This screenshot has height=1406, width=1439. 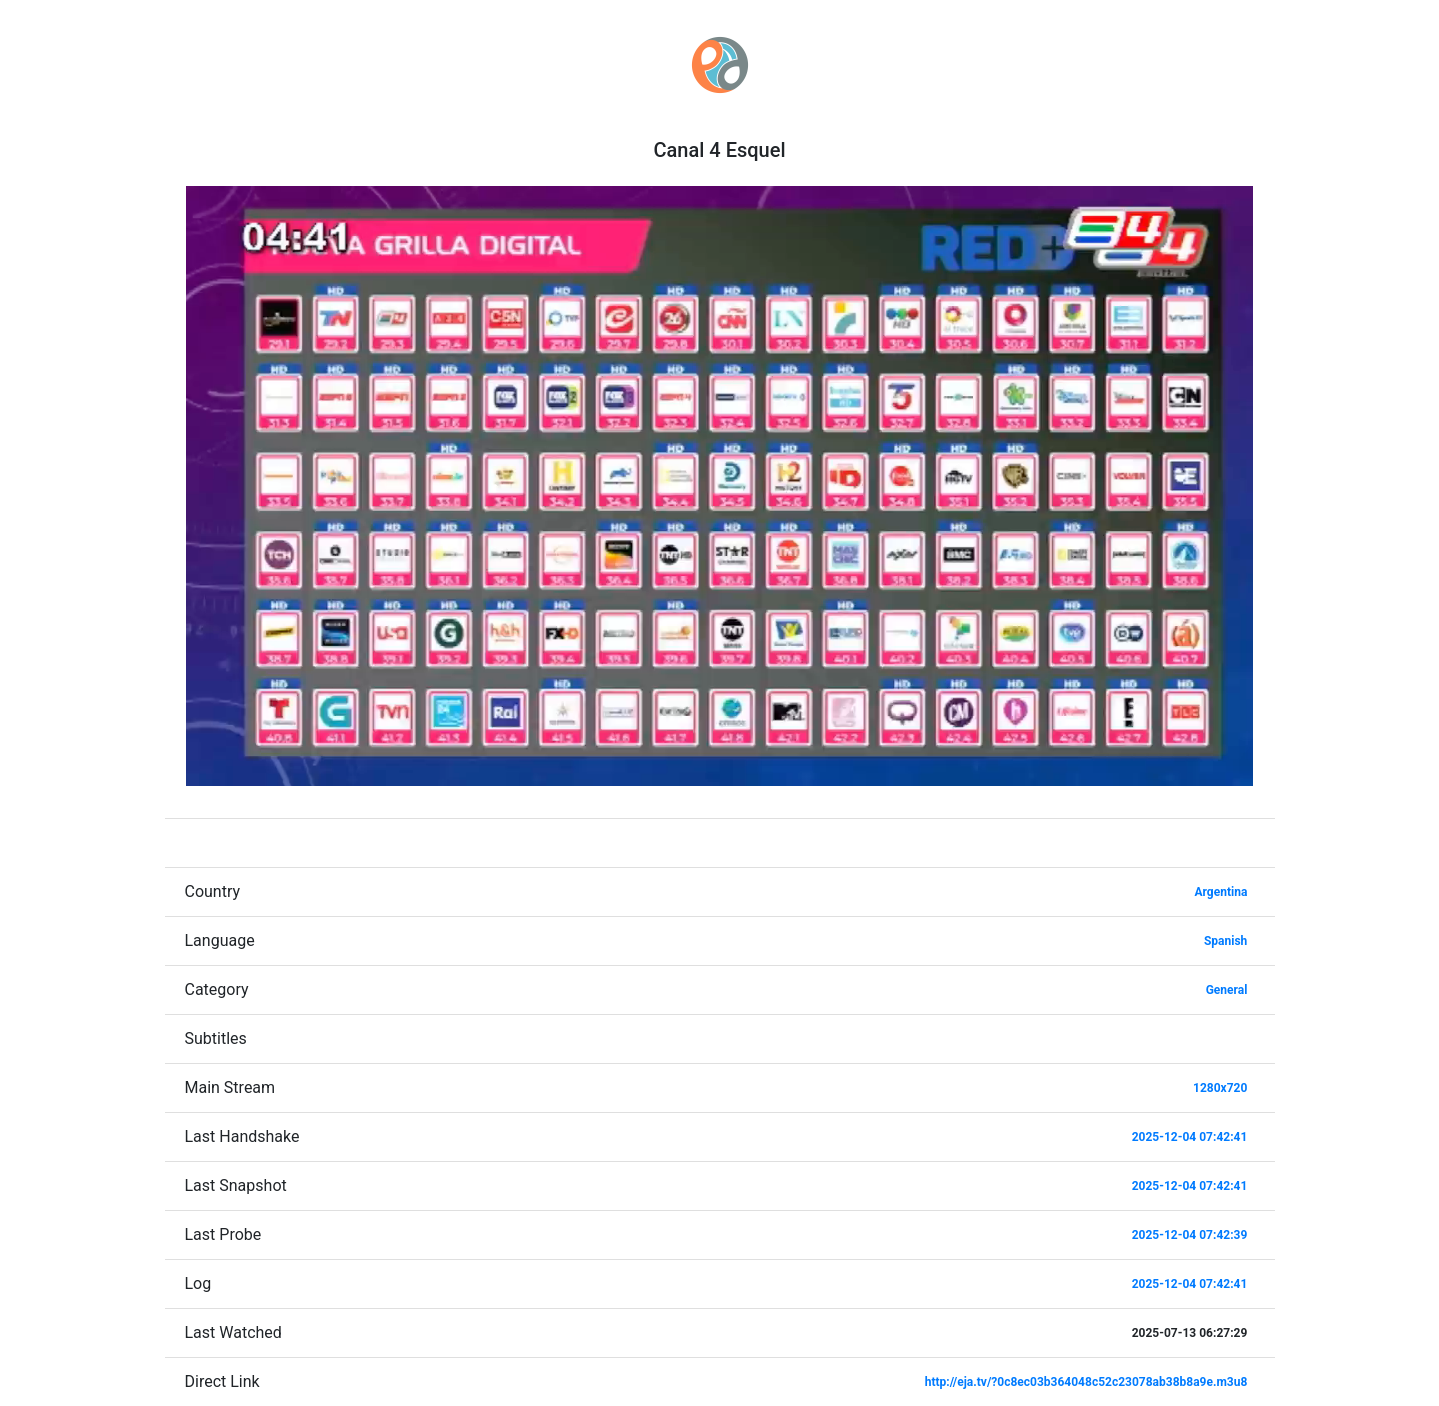 What do you see at coordinates (1220, 1088) in the screenshot?
I see `1280x720` at bounding box center [1220, 1088].